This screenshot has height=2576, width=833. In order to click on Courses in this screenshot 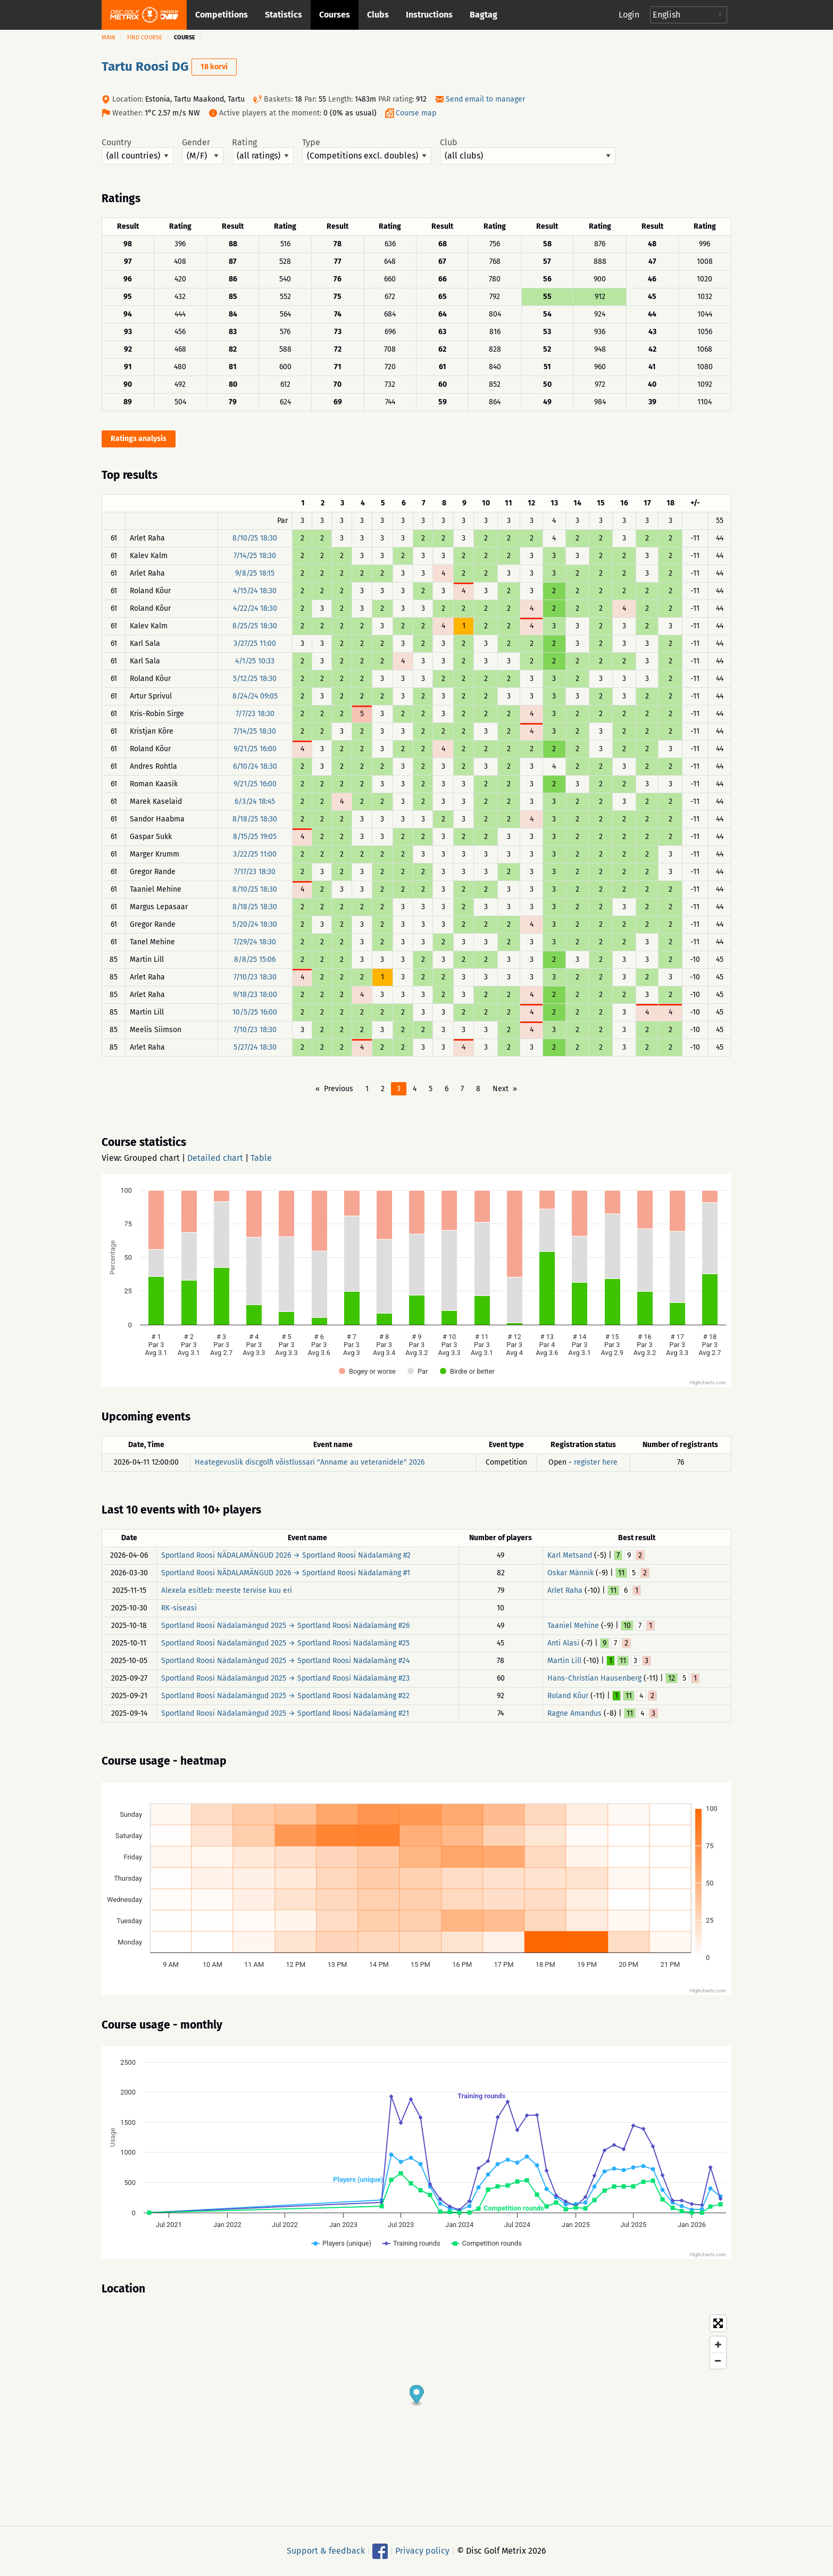, I will do `click(334, 15)`.